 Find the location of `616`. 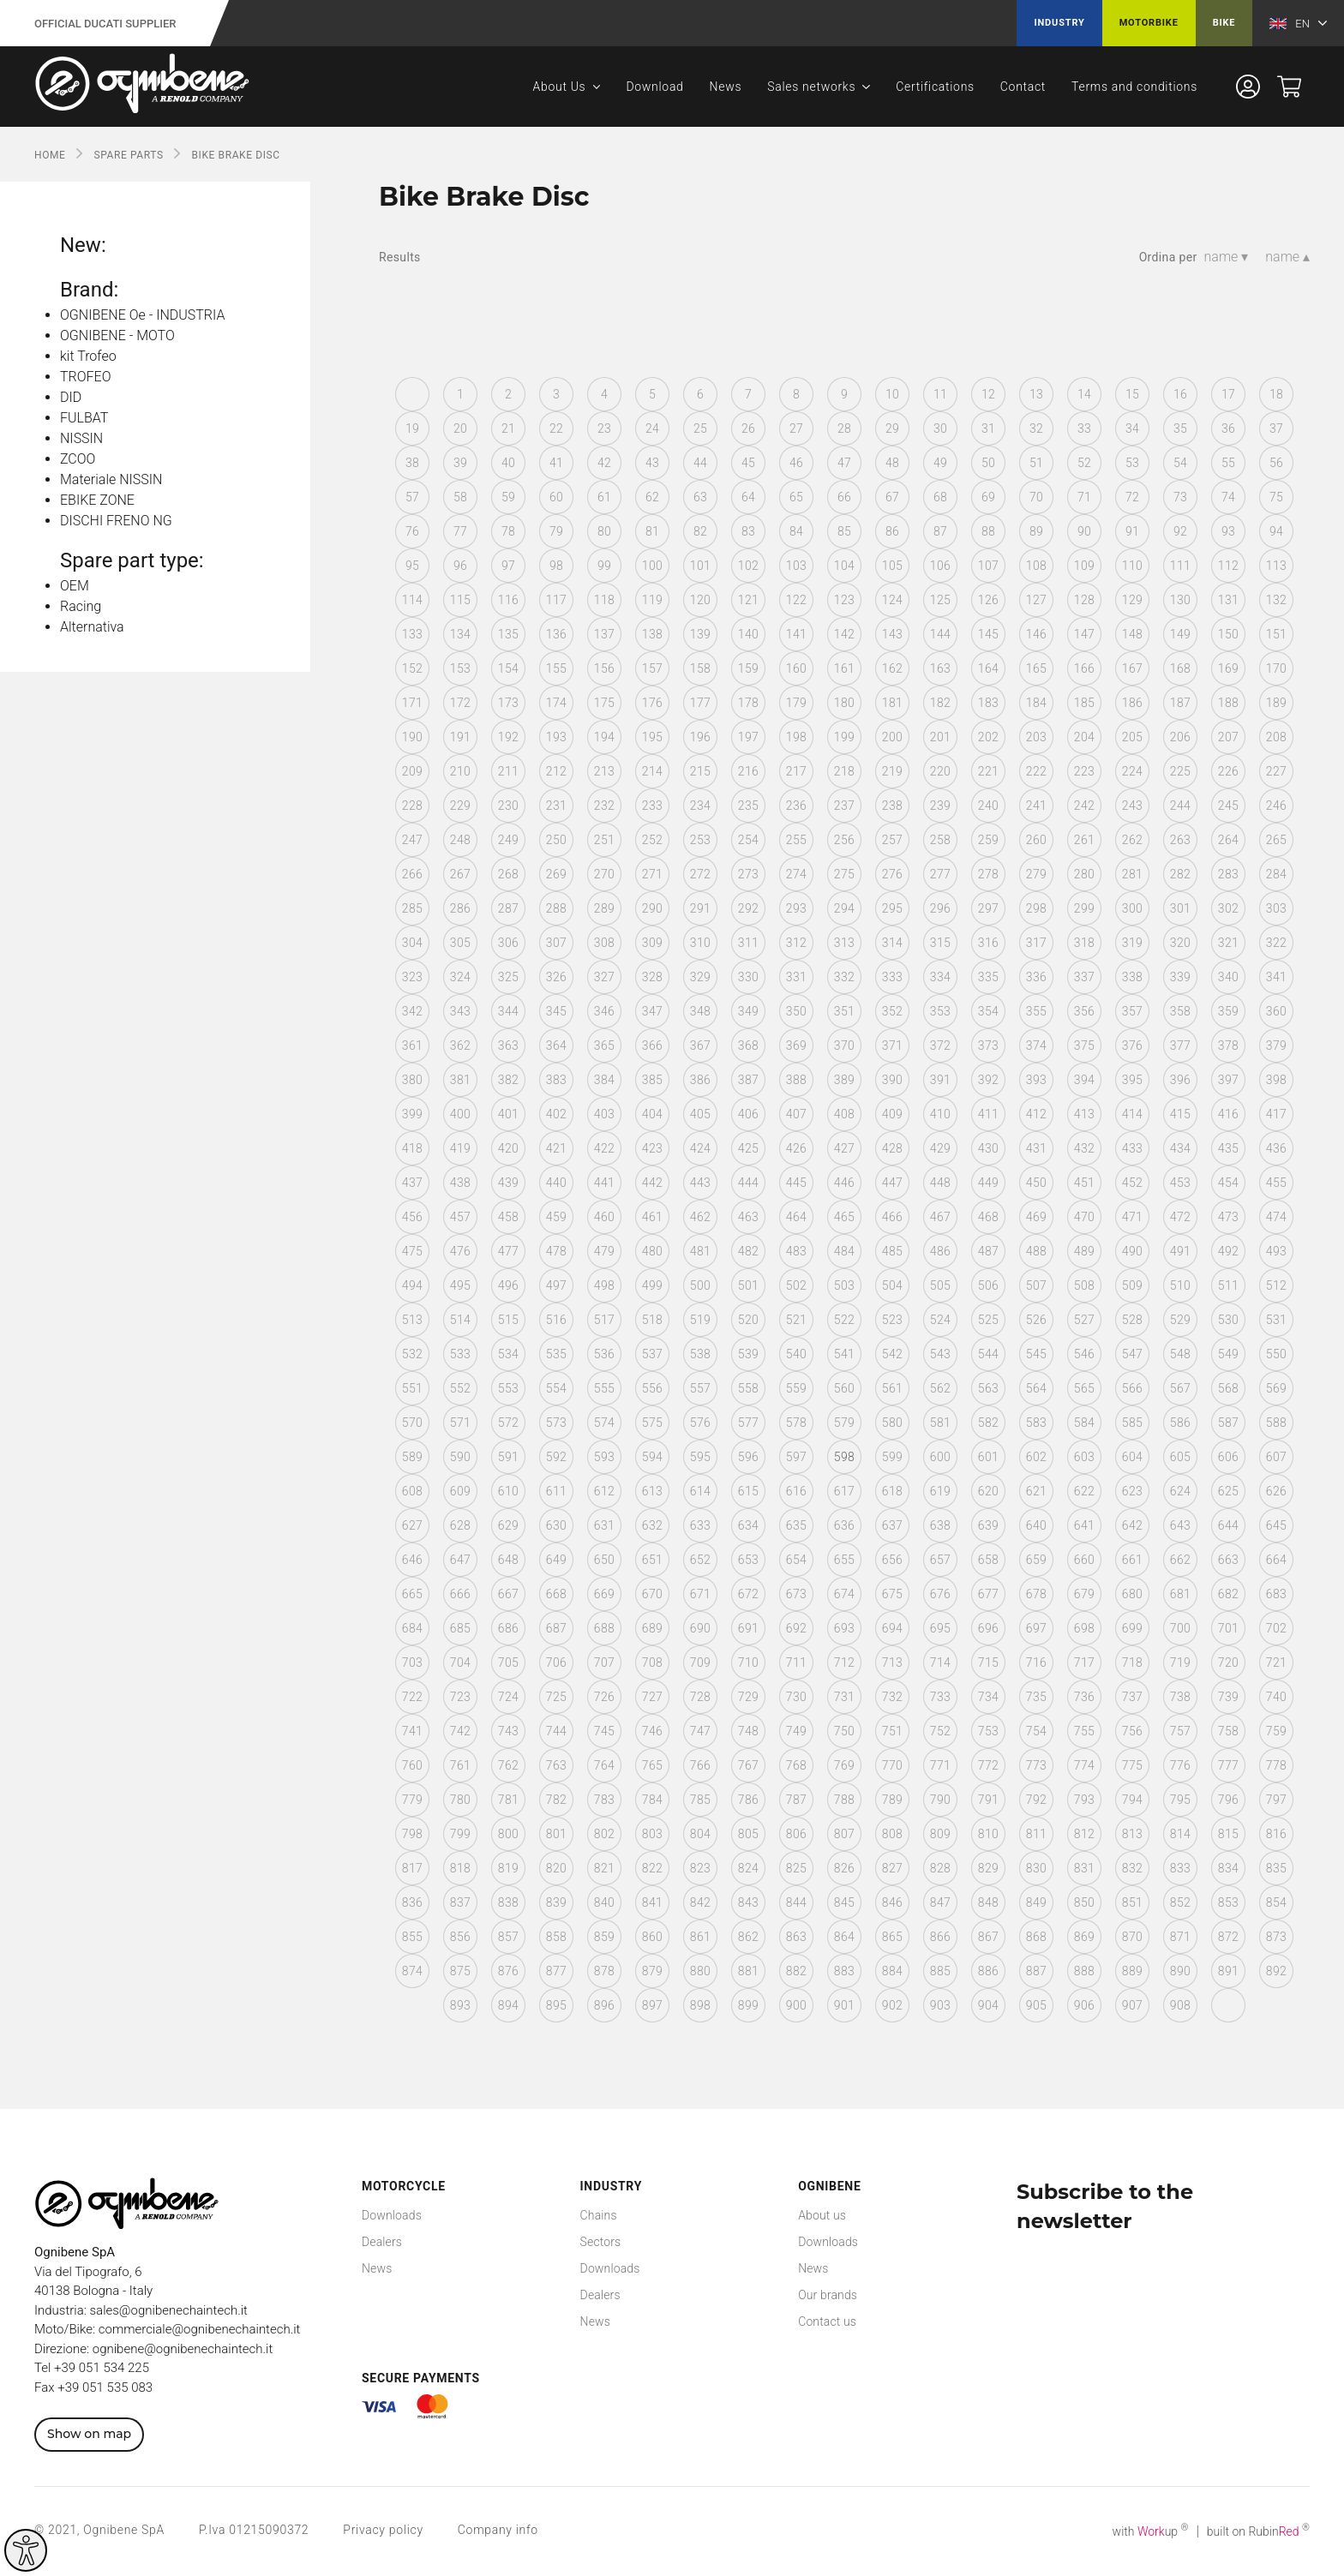

616 is located at coordinates (796, 1491).